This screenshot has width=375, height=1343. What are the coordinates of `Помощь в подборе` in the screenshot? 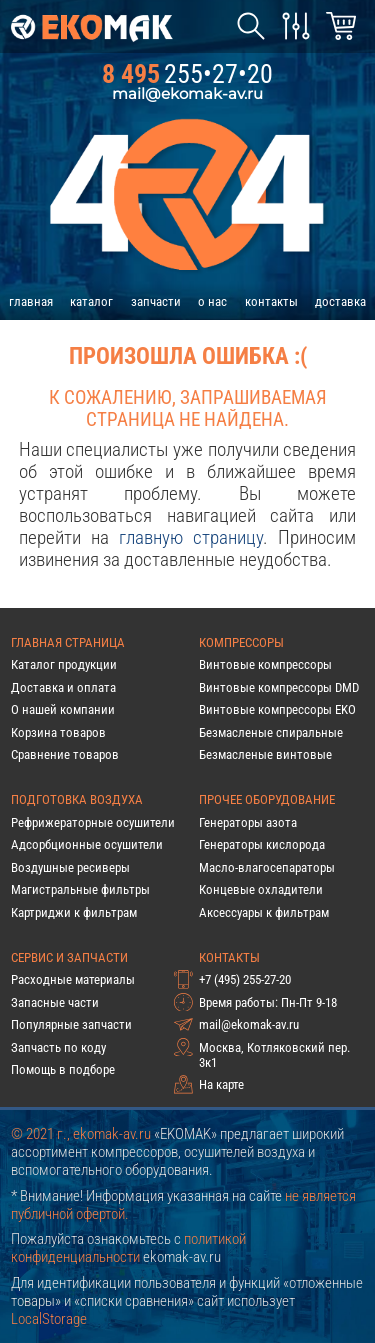 It's located at (63, 1069).